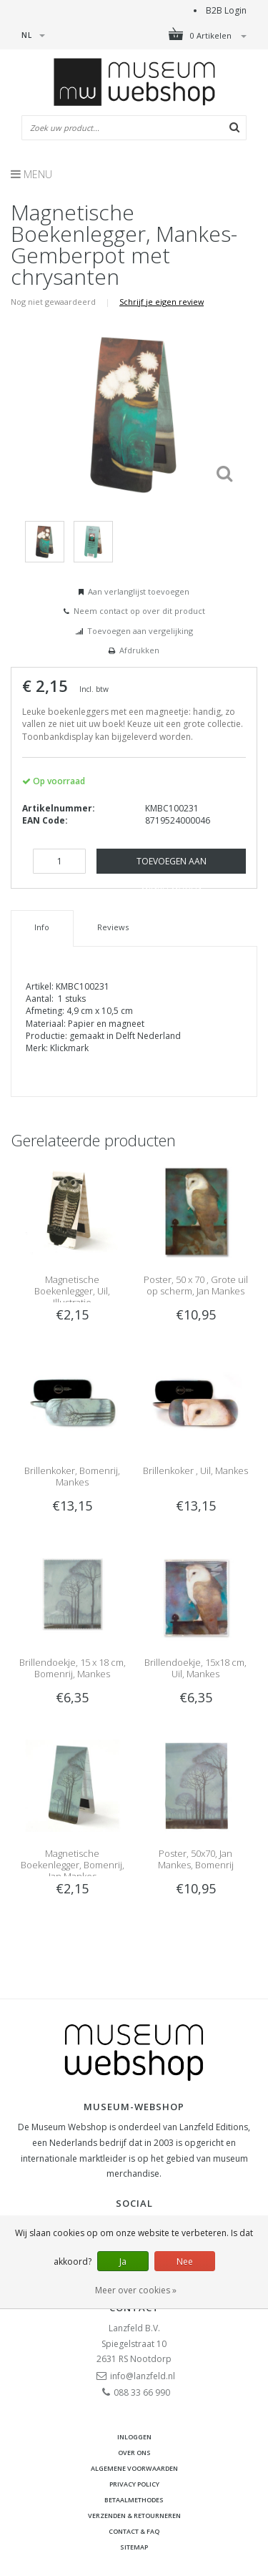 The height and width of the screenshot is (2576, 268). Describe the element at coordinates (138, 591) in the screenshot. I see `Aan verlanglijst toevoegen` at that location.